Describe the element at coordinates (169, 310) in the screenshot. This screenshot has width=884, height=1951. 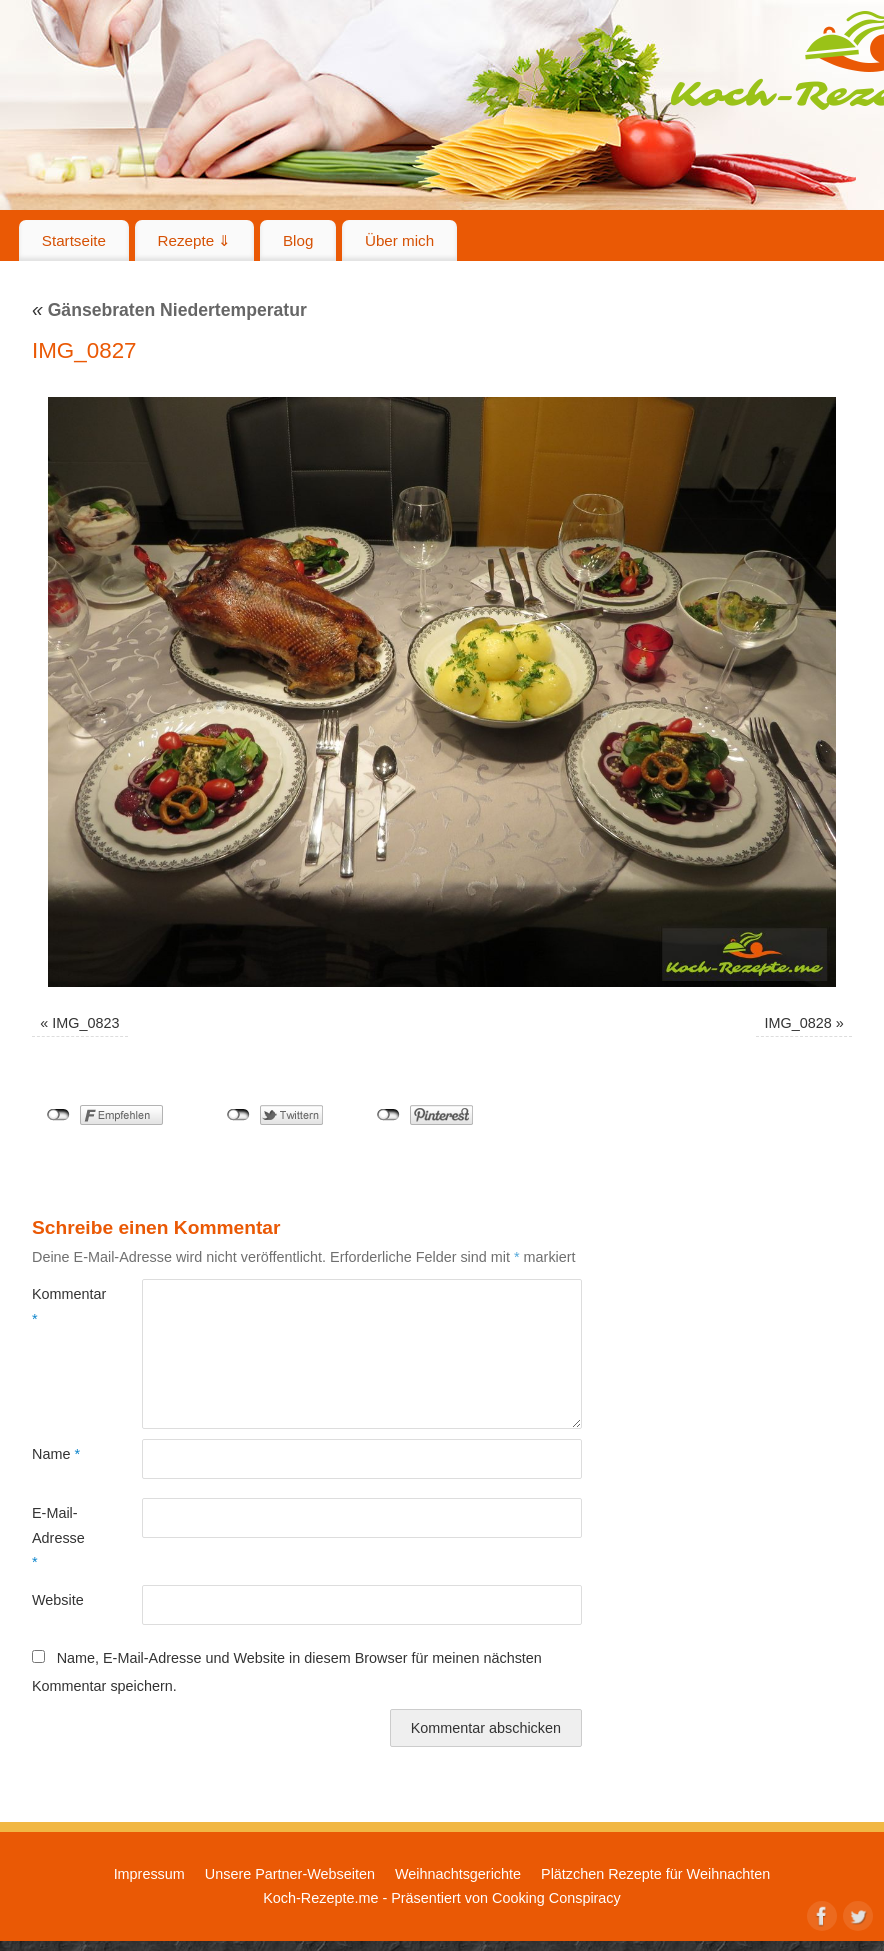
I see `Gänsebraten Niedertemperatur` at that location.